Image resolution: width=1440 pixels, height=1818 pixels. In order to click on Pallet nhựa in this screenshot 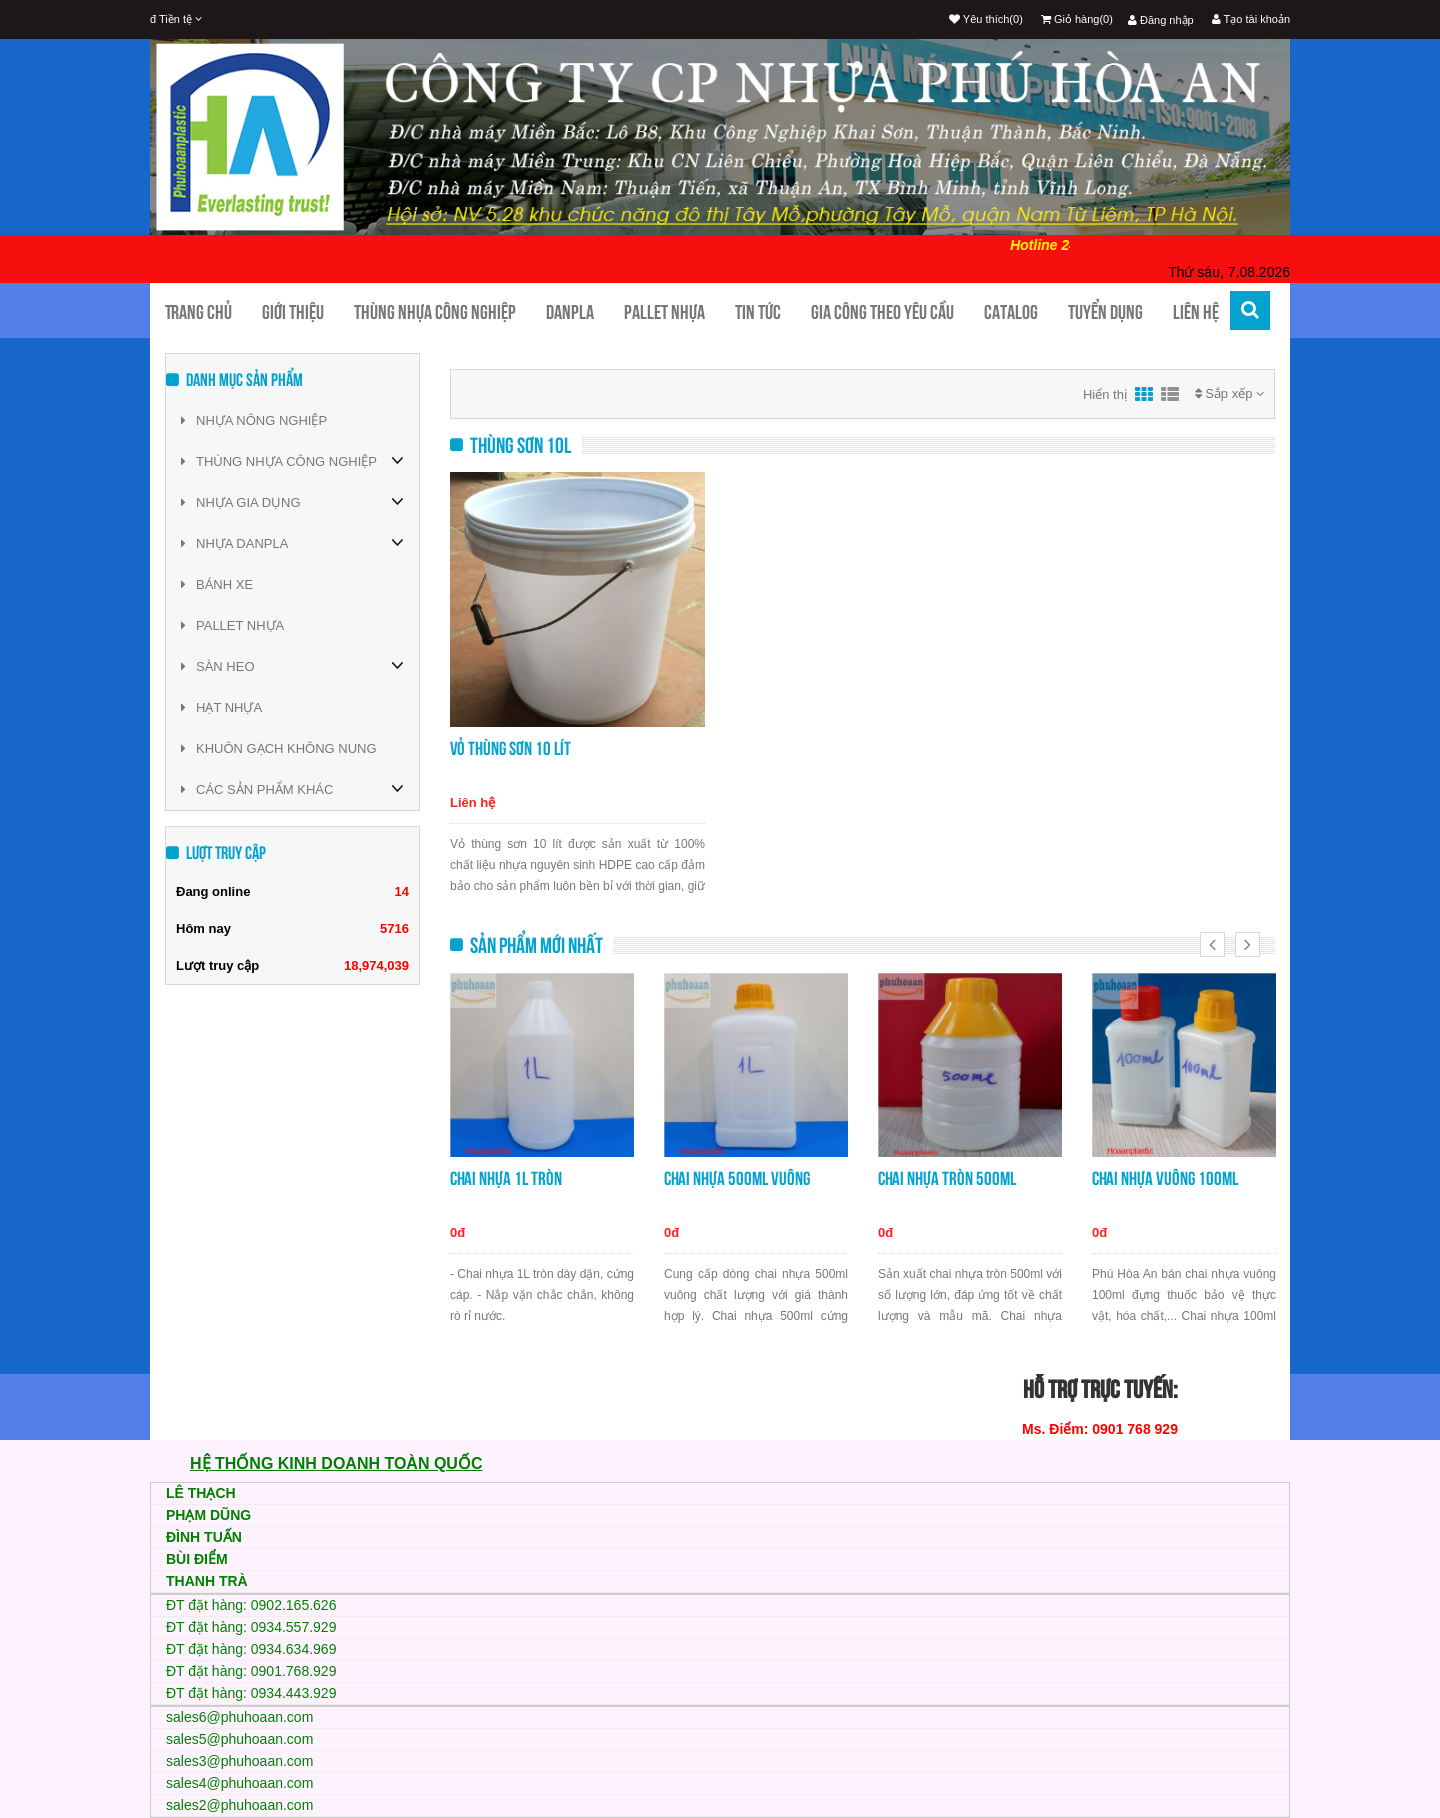, I will do `click(664, 312)`.